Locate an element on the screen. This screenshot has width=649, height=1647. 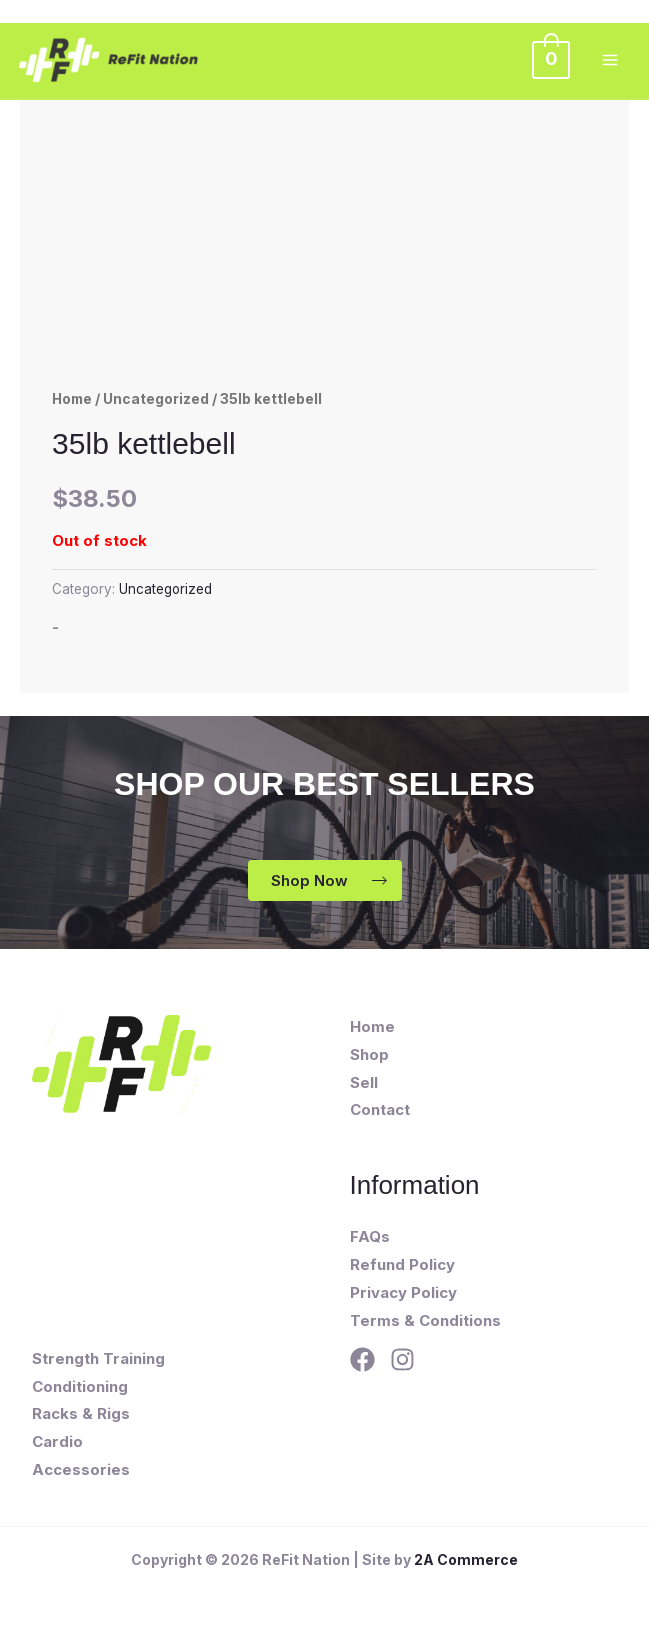
[Main menu toggle] is located at coordinates (609, 60).